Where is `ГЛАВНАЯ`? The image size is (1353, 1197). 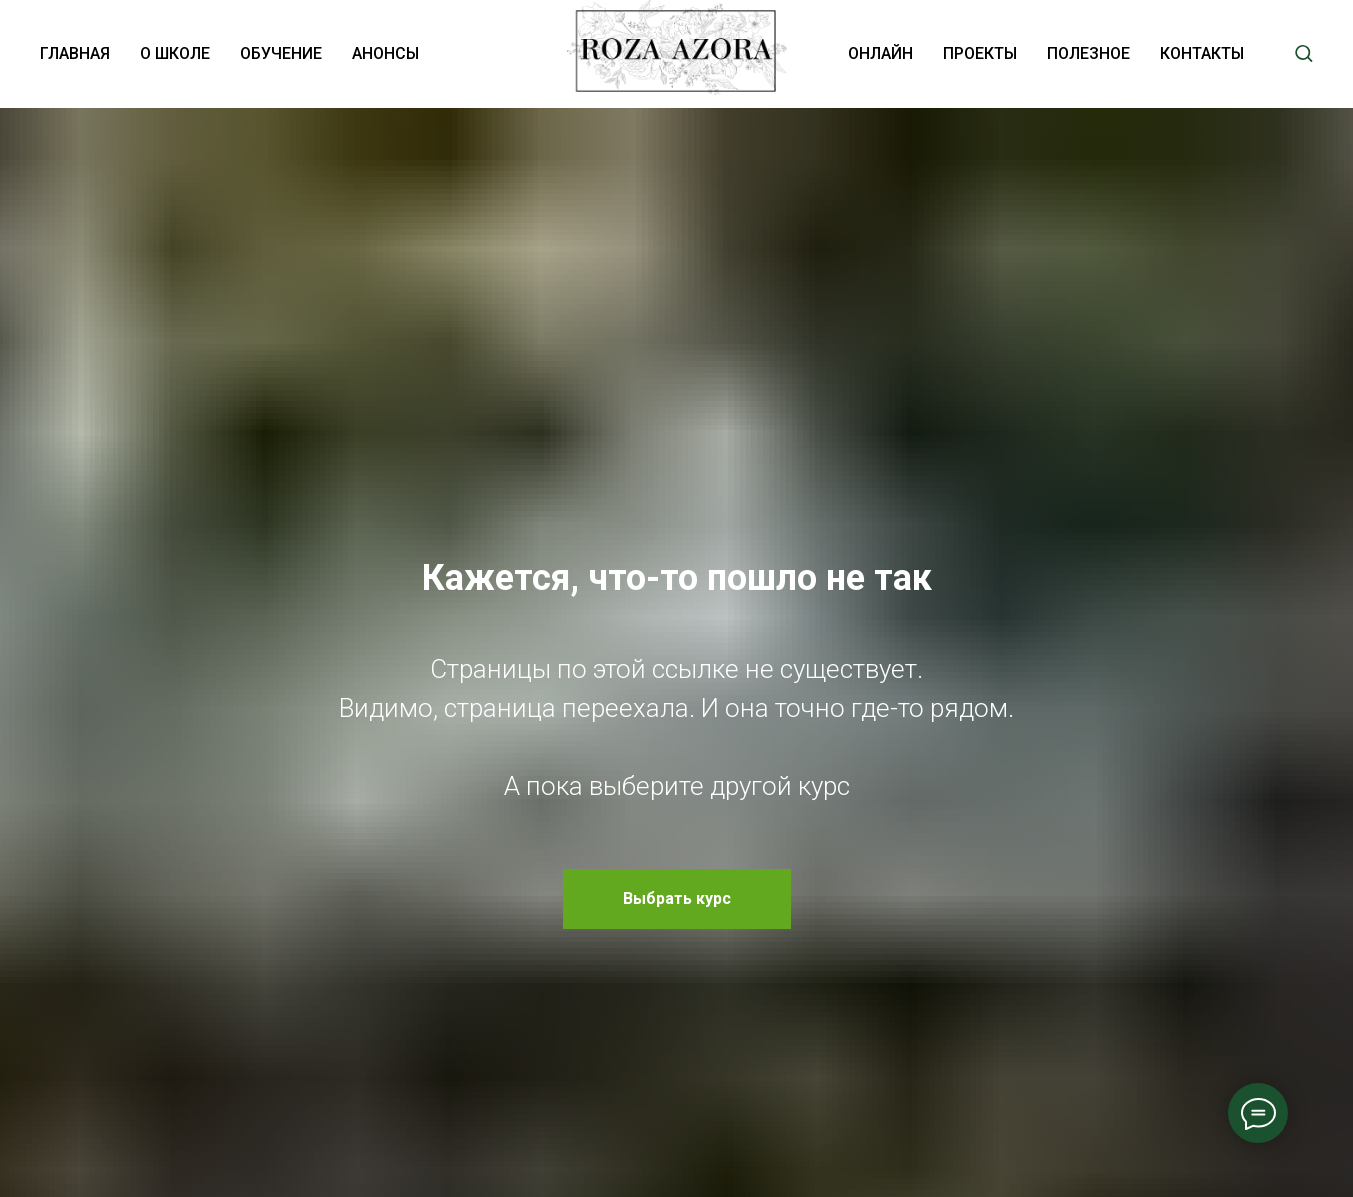 ГЛАВНАЯ is located at coordinates (75, 53).